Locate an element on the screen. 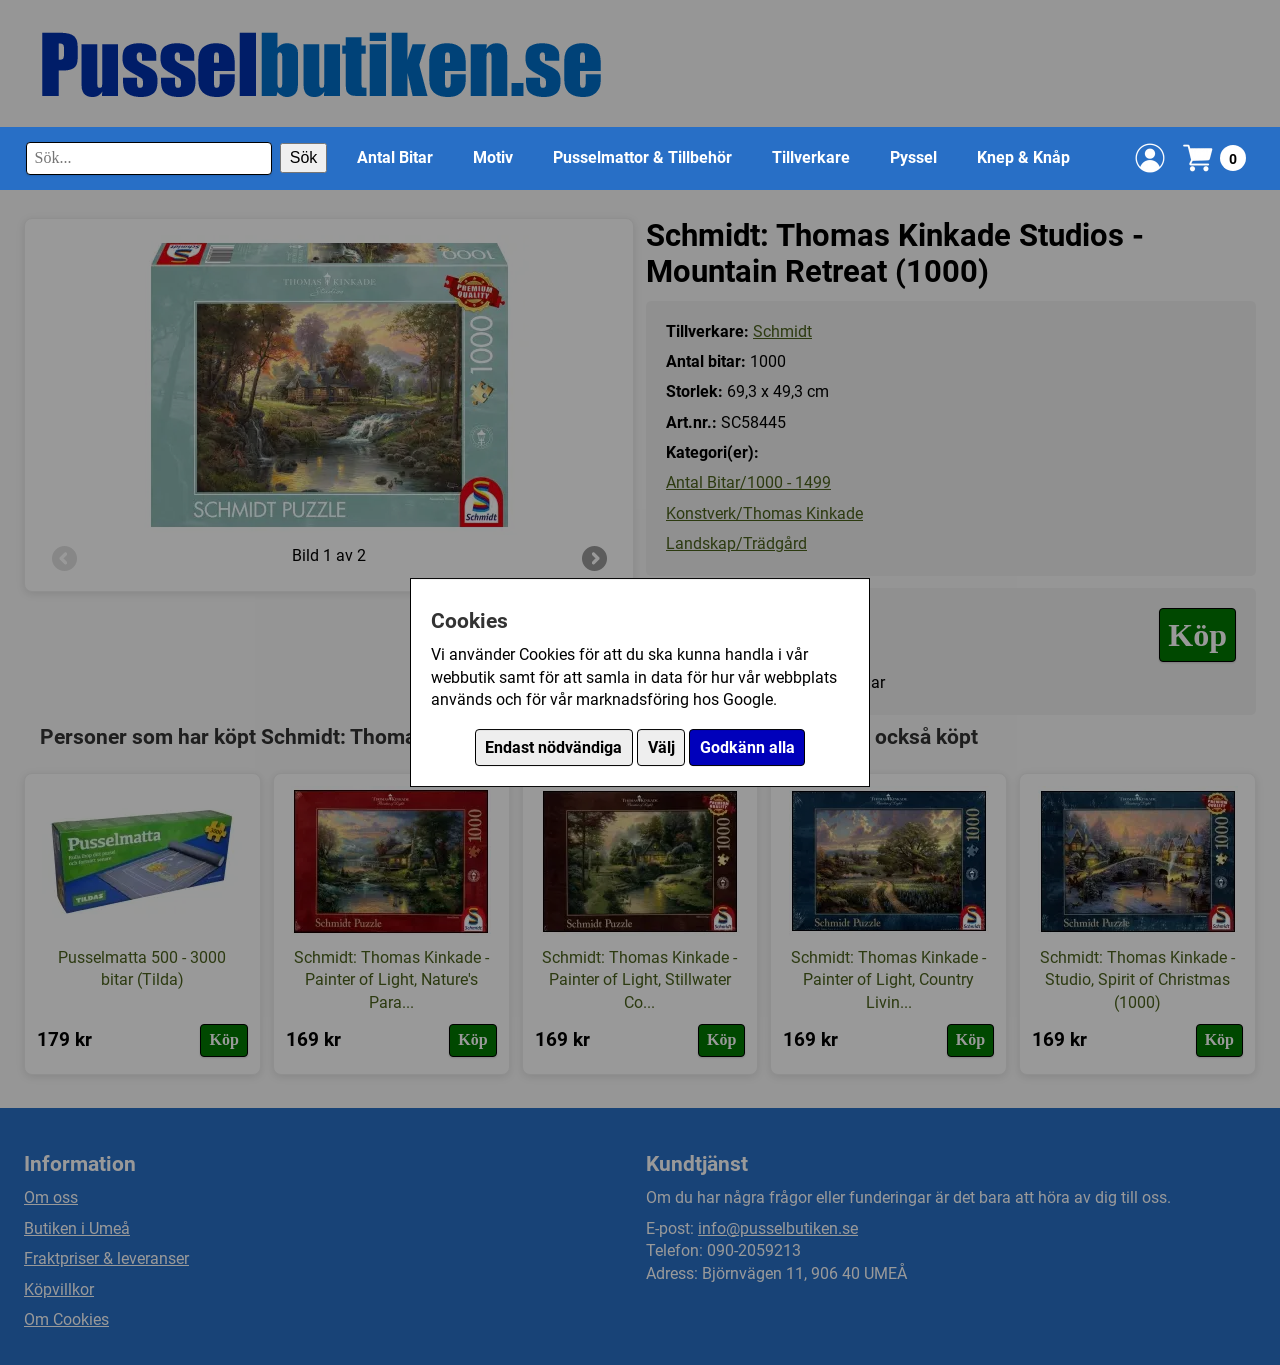 The image size is (1280, 1365). Sök is located at coordinates (304, 157).